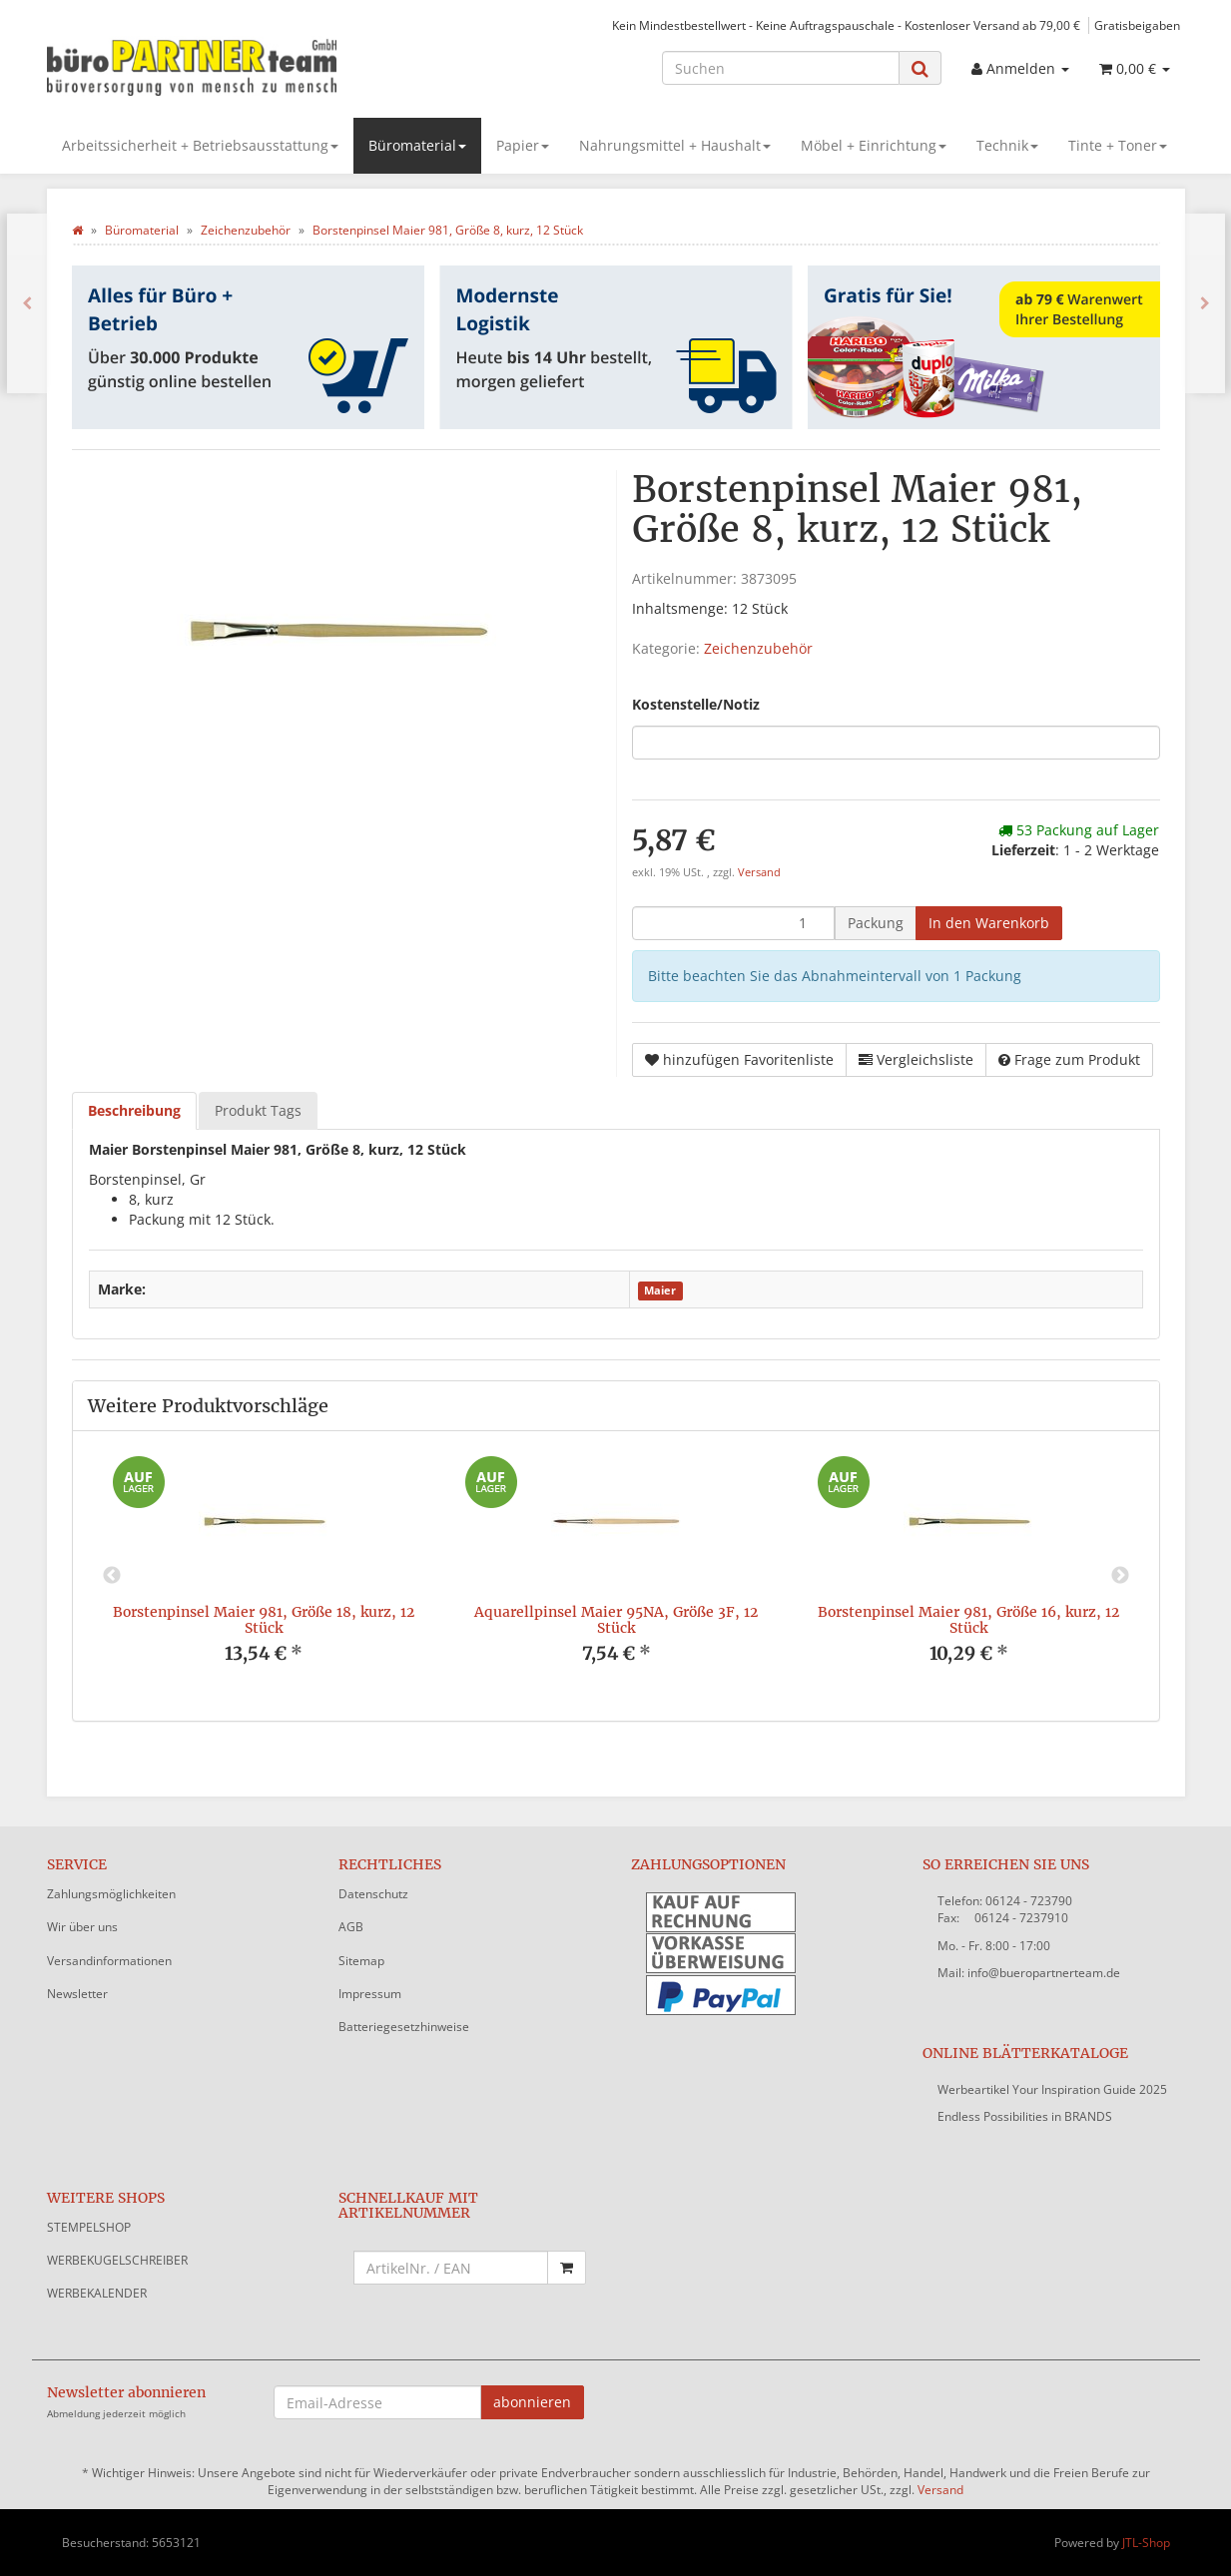 This screenshot has height=2576, width=1231. Describe the element at coordinates (417, 145) in the screenshot. I see `Büromaterial` at that location.